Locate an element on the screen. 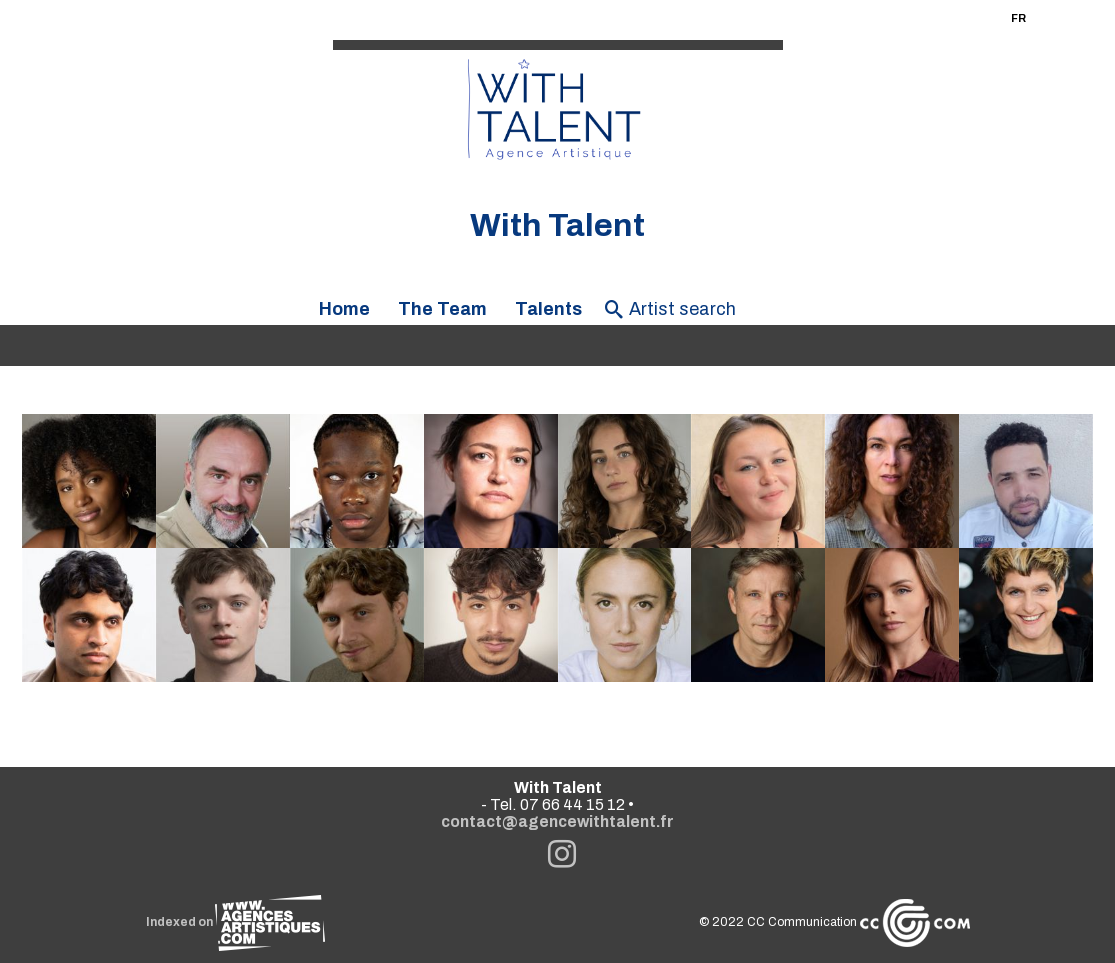  Indexed on is located at coordinates (235, 922).